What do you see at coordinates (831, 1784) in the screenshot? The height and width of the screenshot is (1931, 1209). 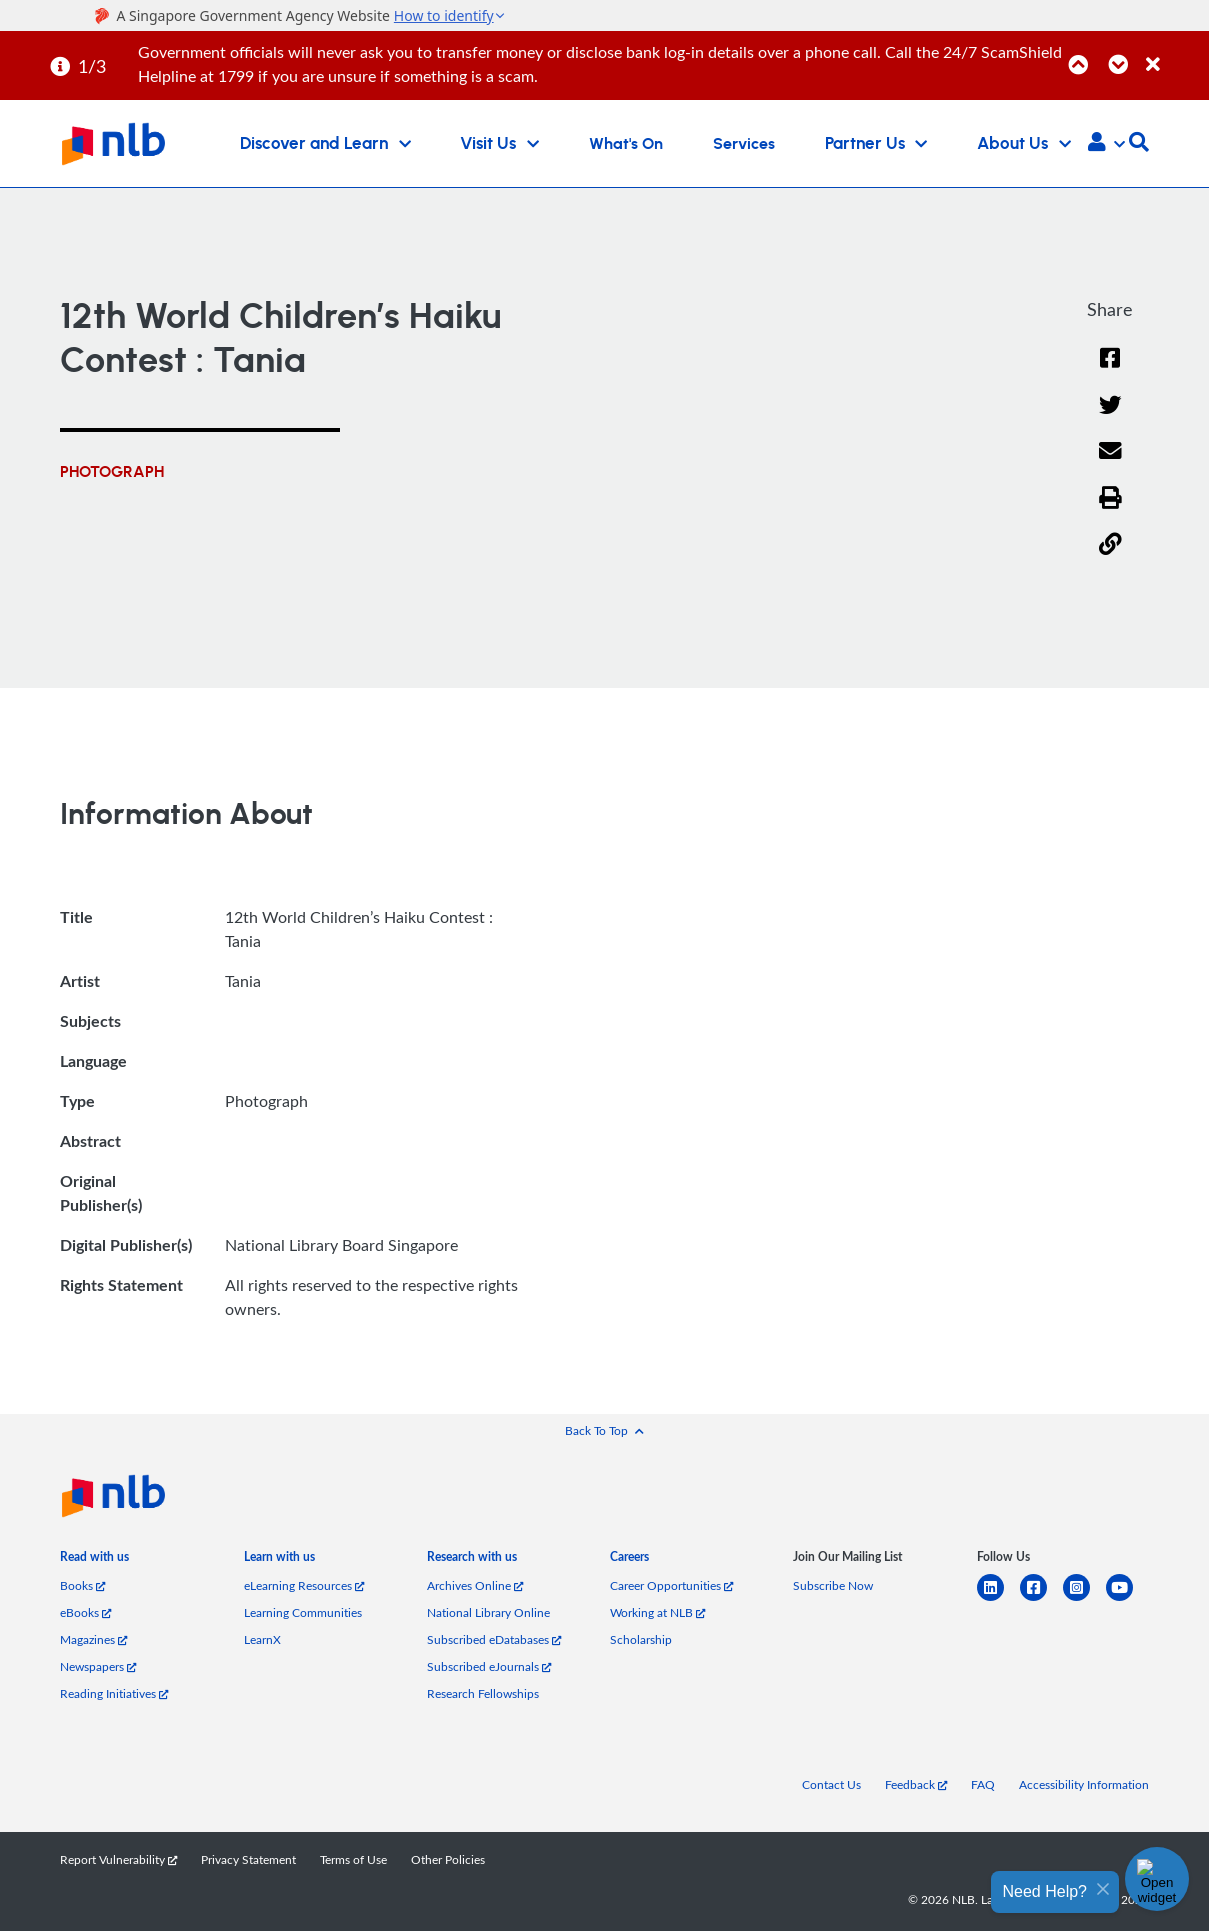 I see `Contact Us` at bounding box center [831, 1784].